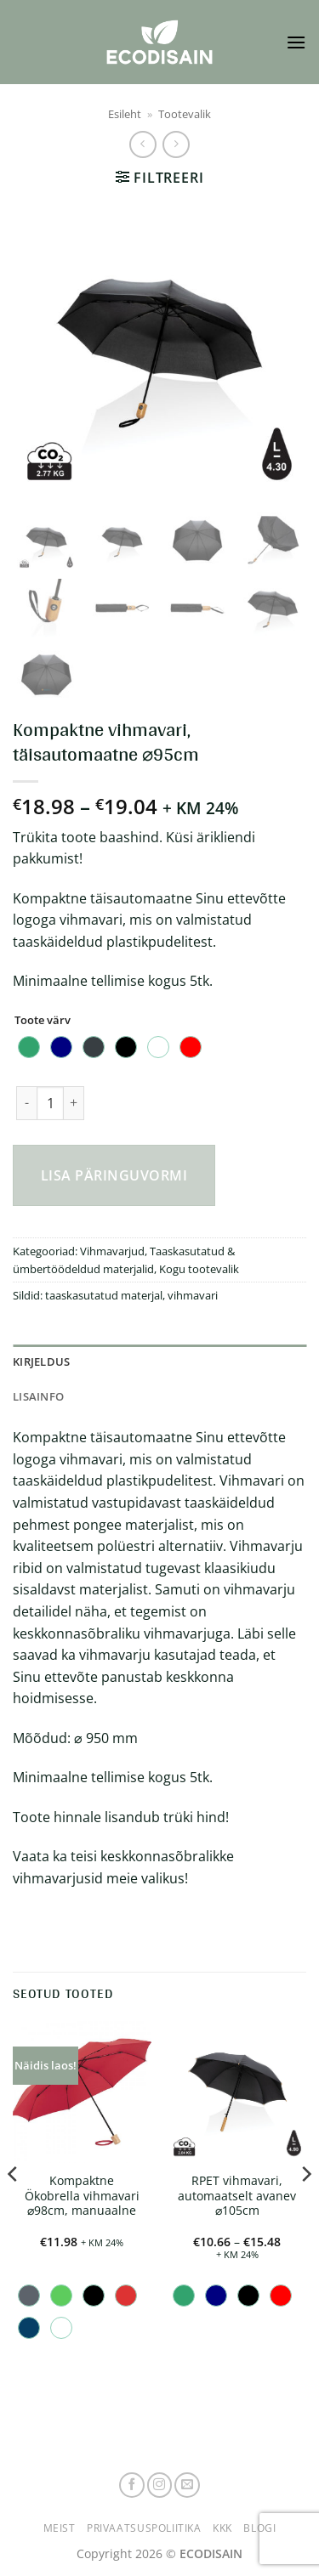  Describe the element at coordinates (41, 1361) in the screenshot. I see `Kirjeldus [tab]` at that location.